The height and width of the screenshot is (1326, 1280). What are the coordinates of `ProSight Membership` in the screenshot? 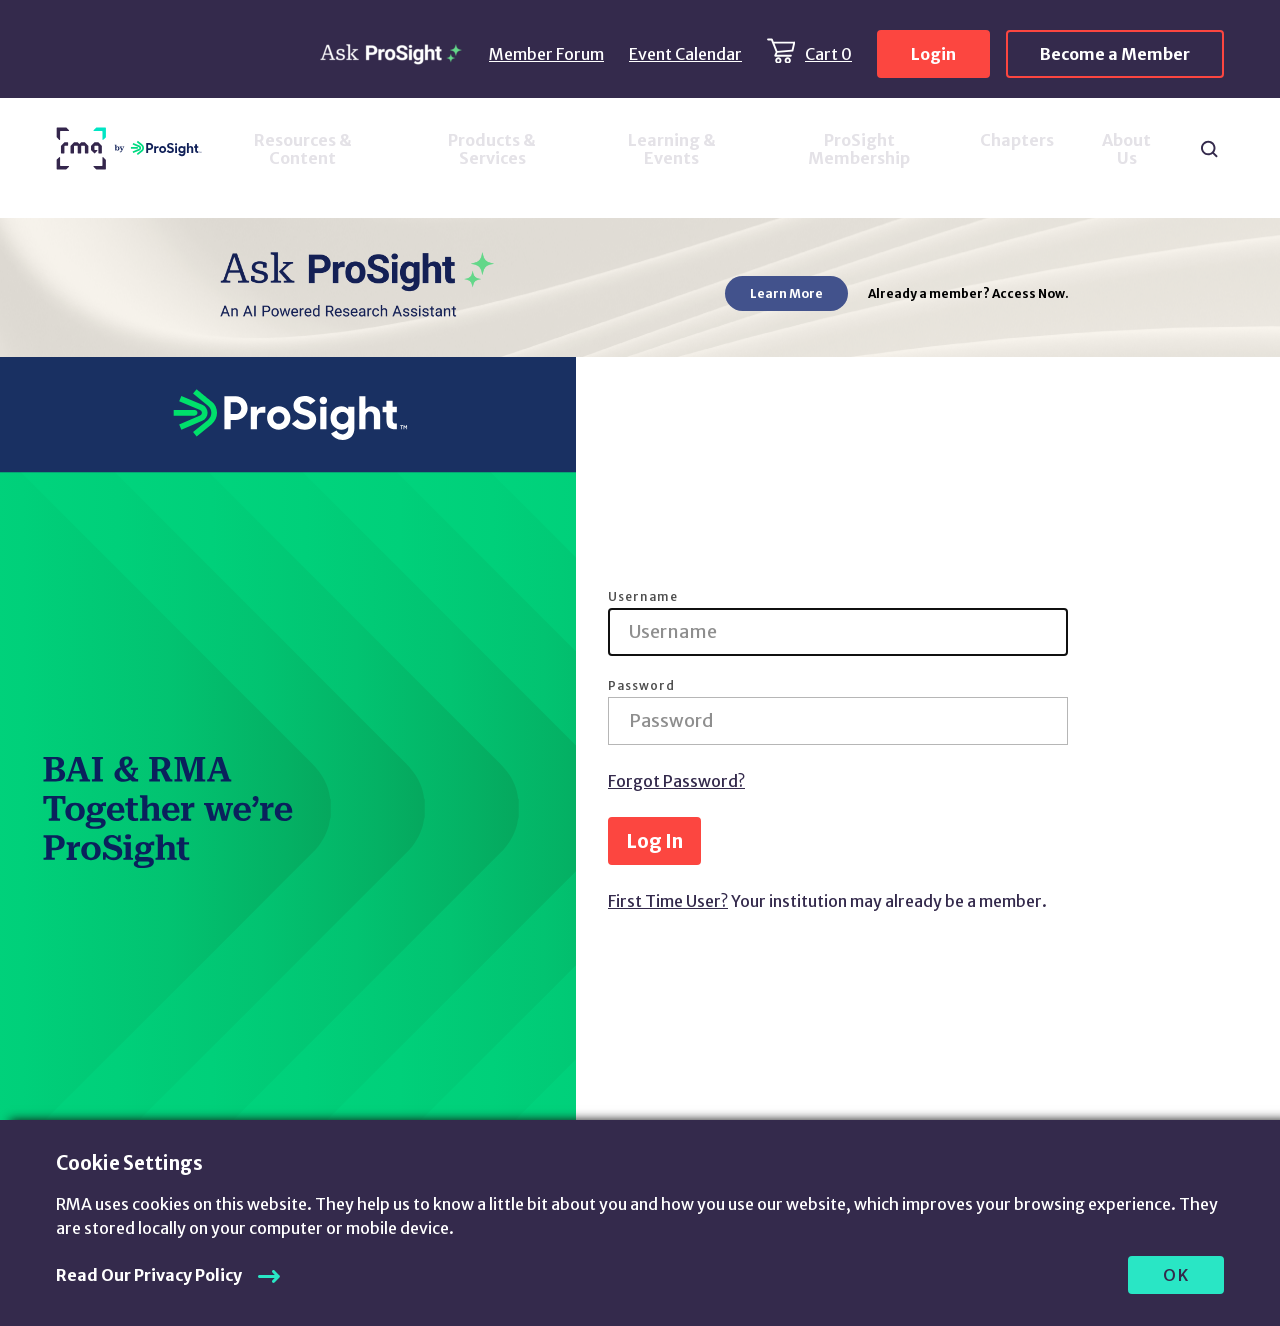 It's located at (859, 149).